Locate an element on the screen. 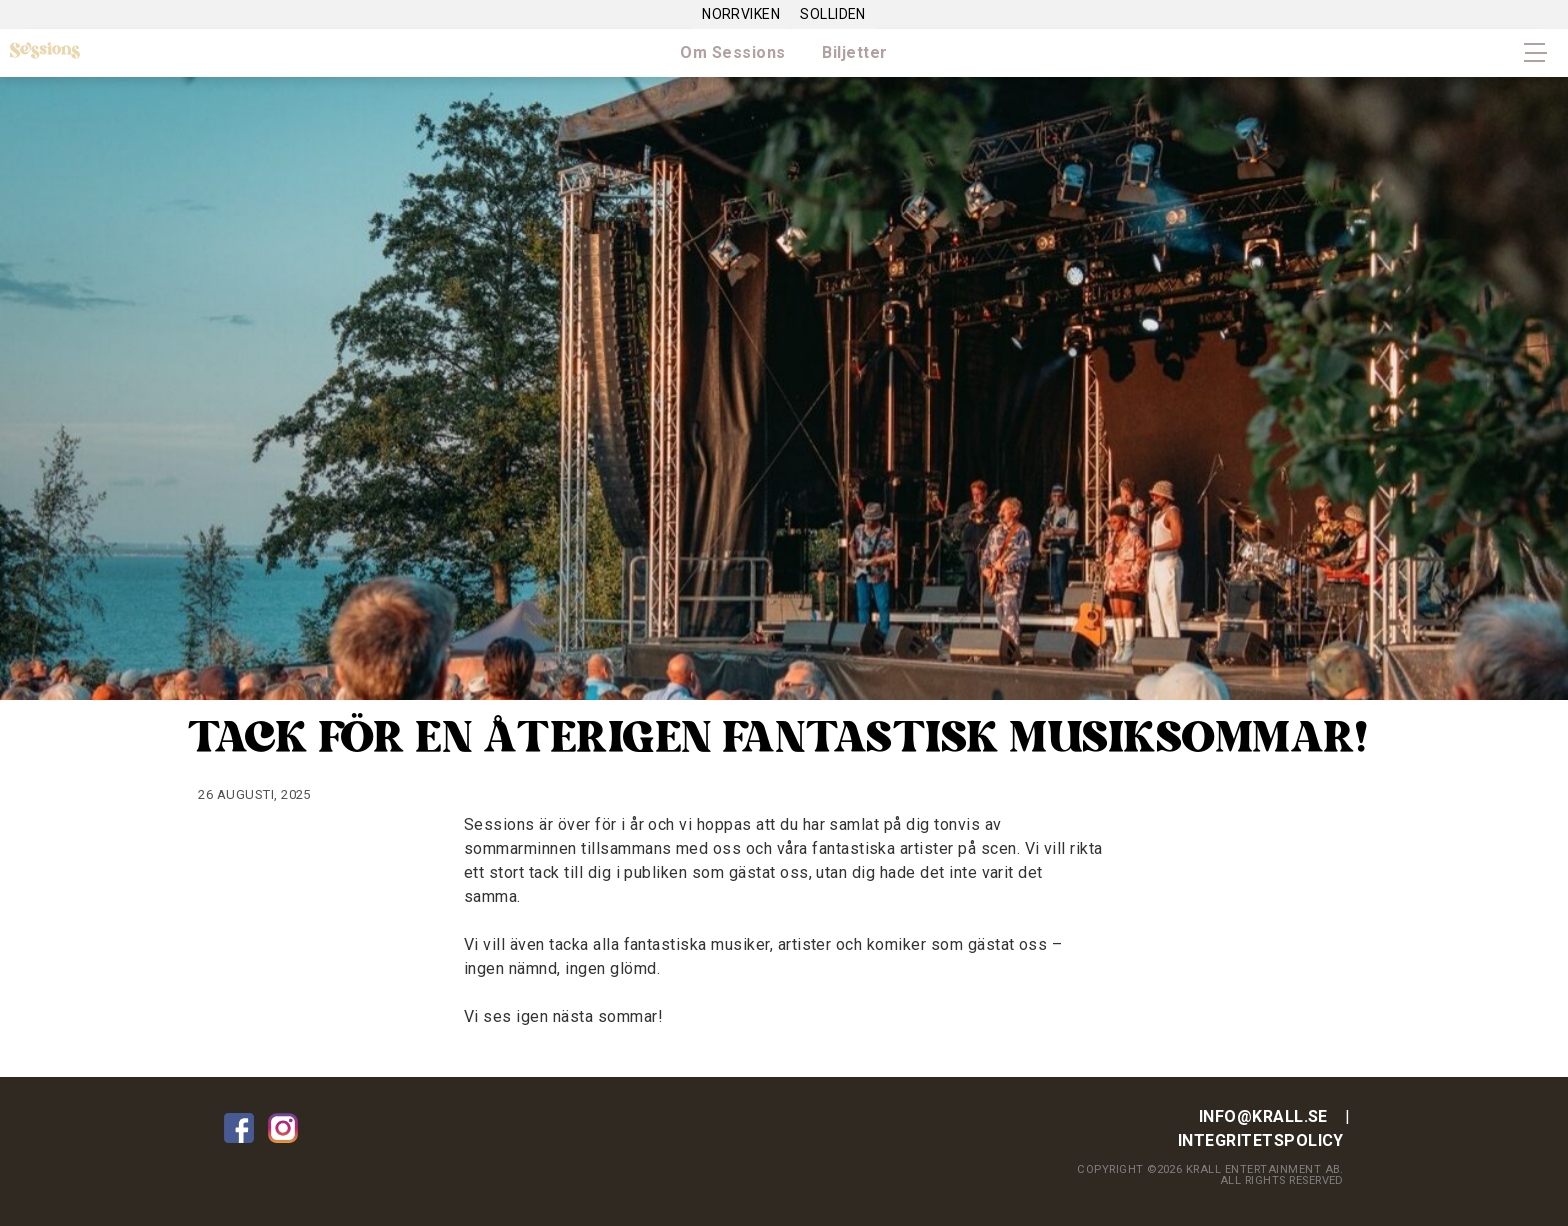 This screenshot has height=1226, width=1568. Primary Menu is located at coordinates (1536, 53).